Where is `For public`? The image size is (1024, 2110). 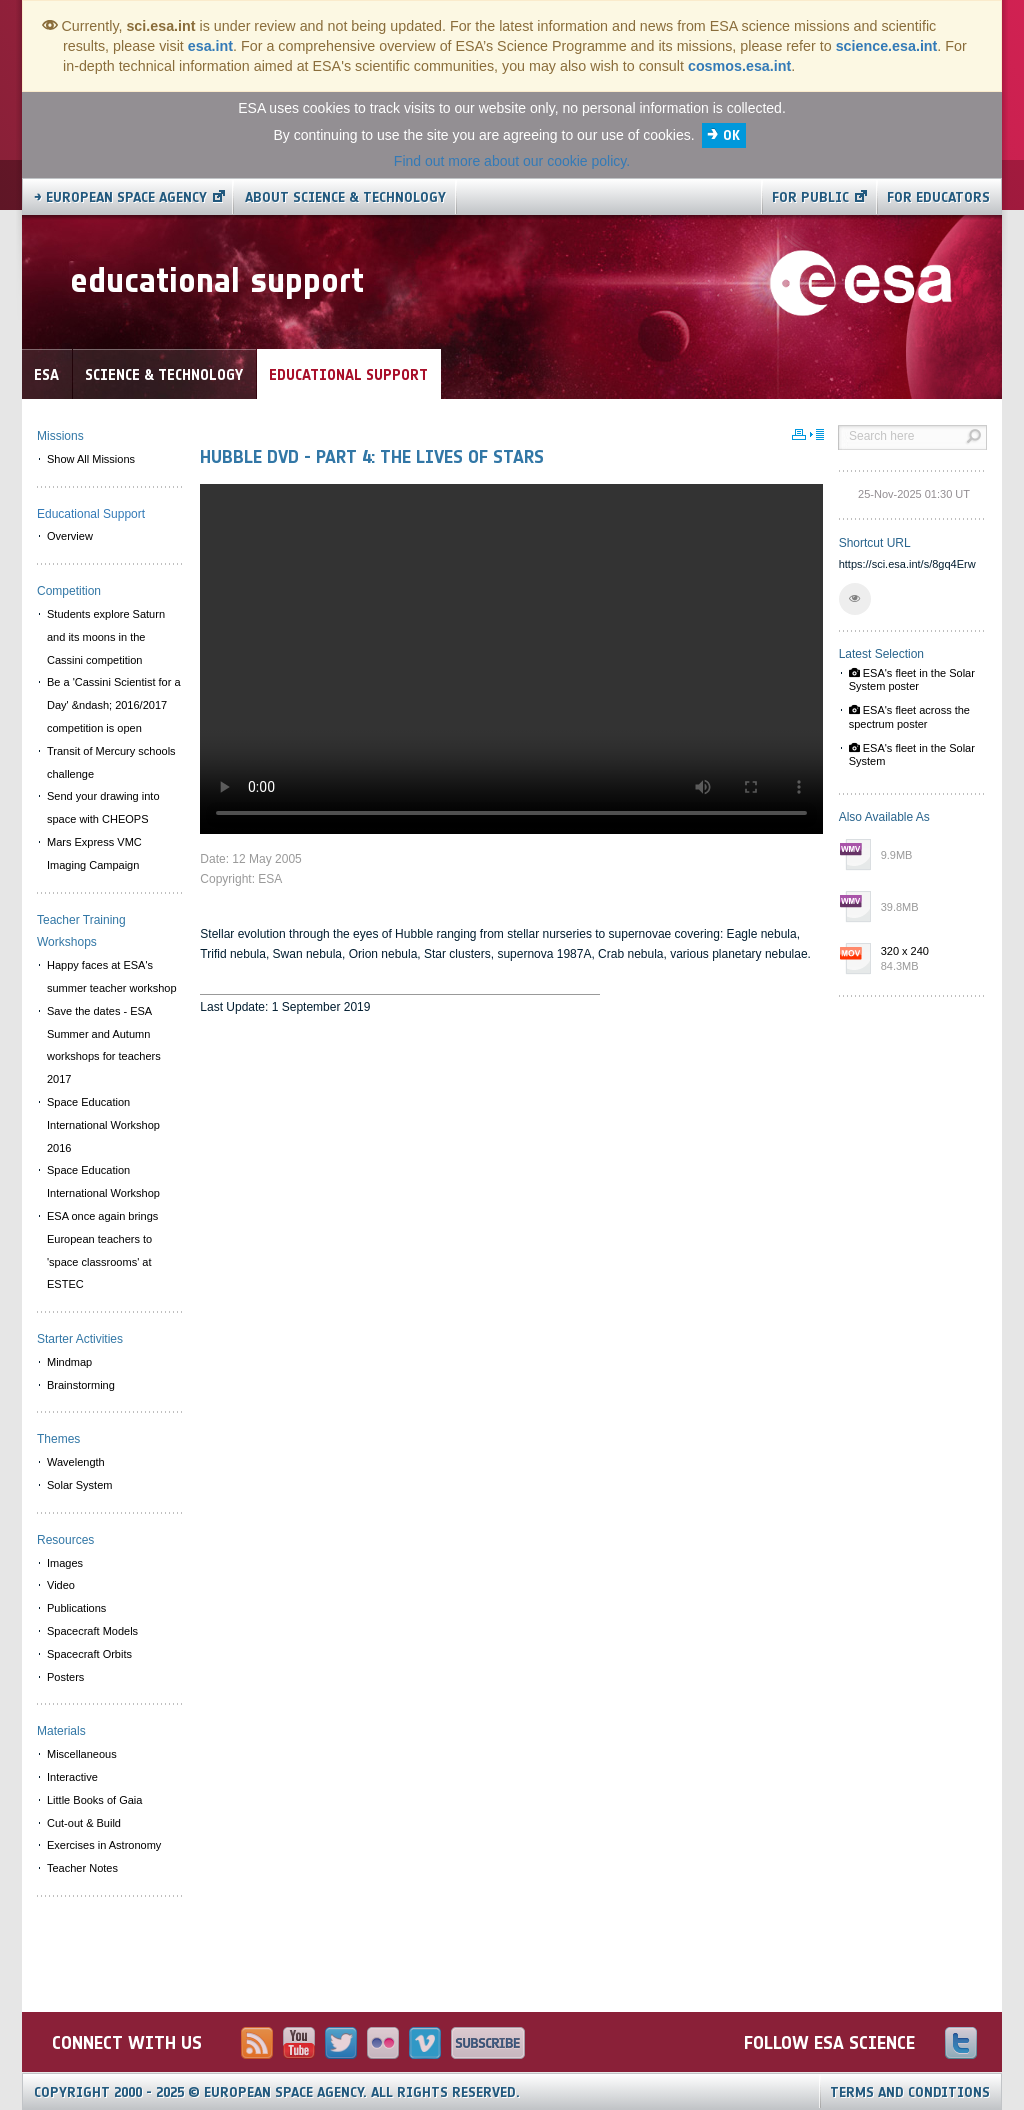 For public is located at coordinates (810, 197).